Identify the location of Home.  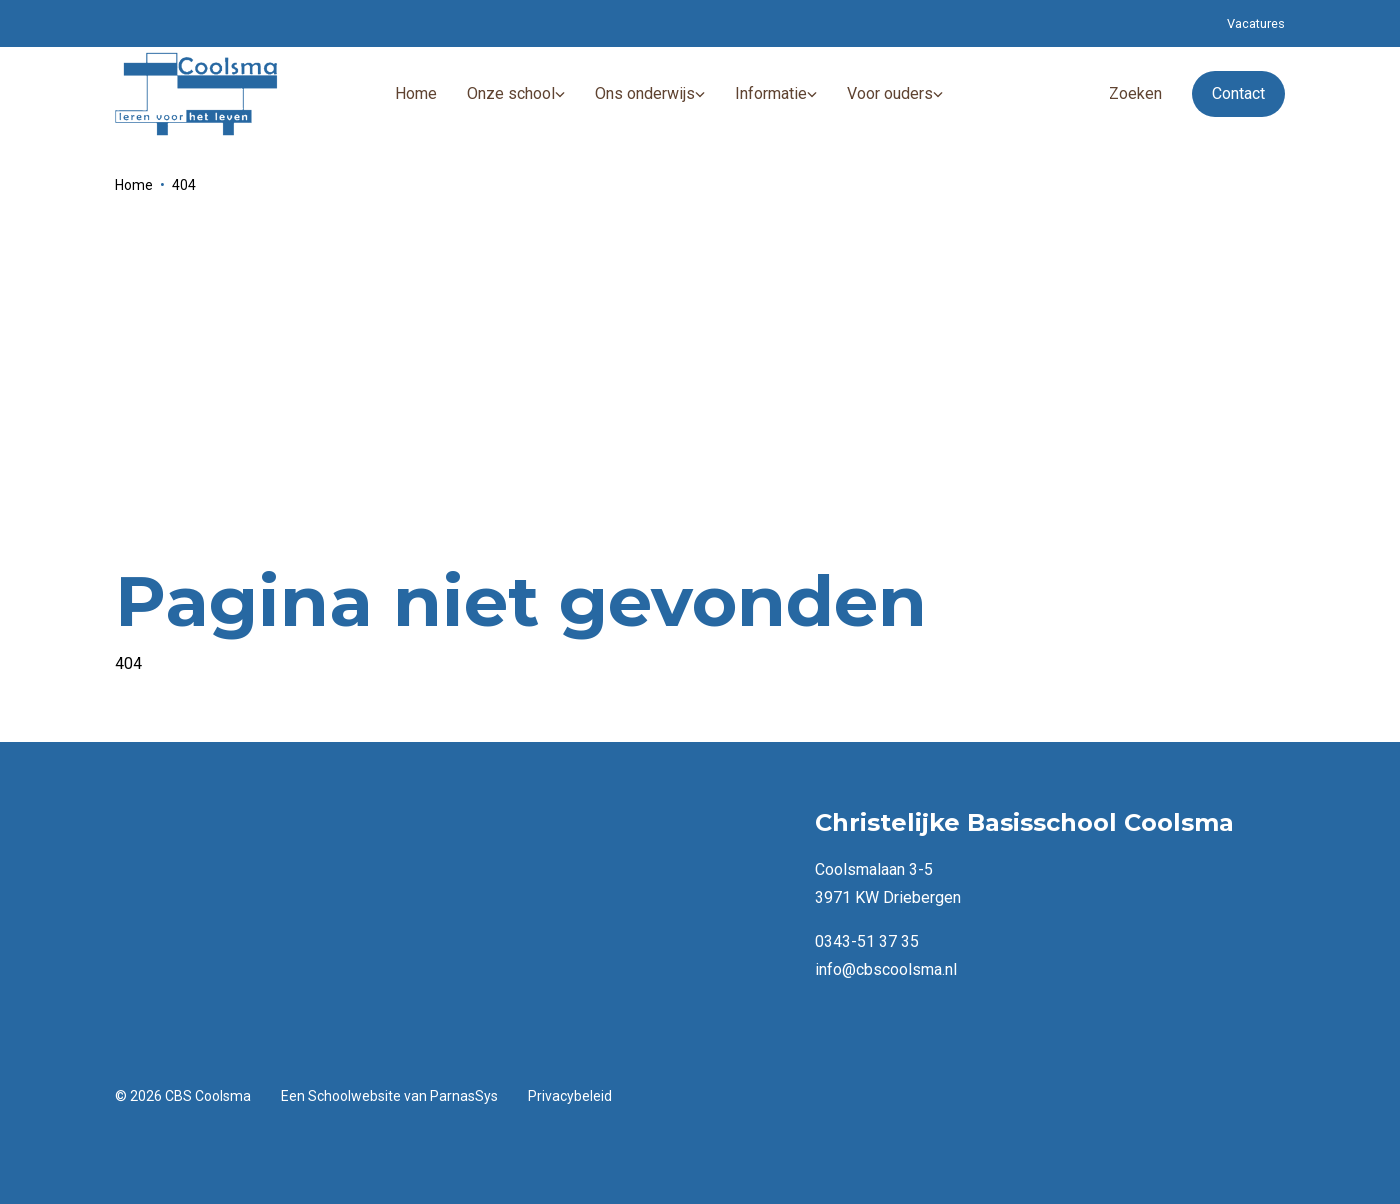
(134, 185).